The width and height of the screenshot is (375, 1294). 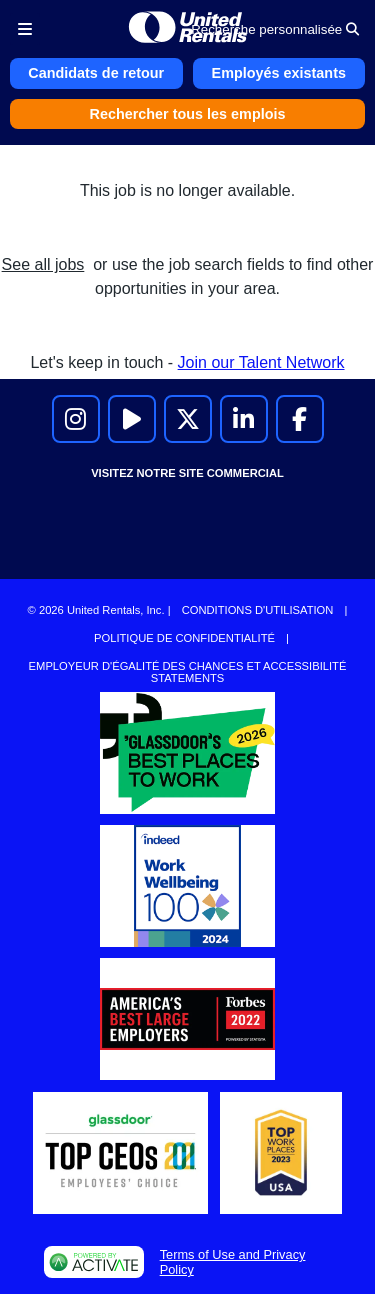 What do you see at coordinates (188, 672) in the screenshot?
I see `Employeur d'égalité des chances et accessibilité Statements` at bounding box center [188, 672].